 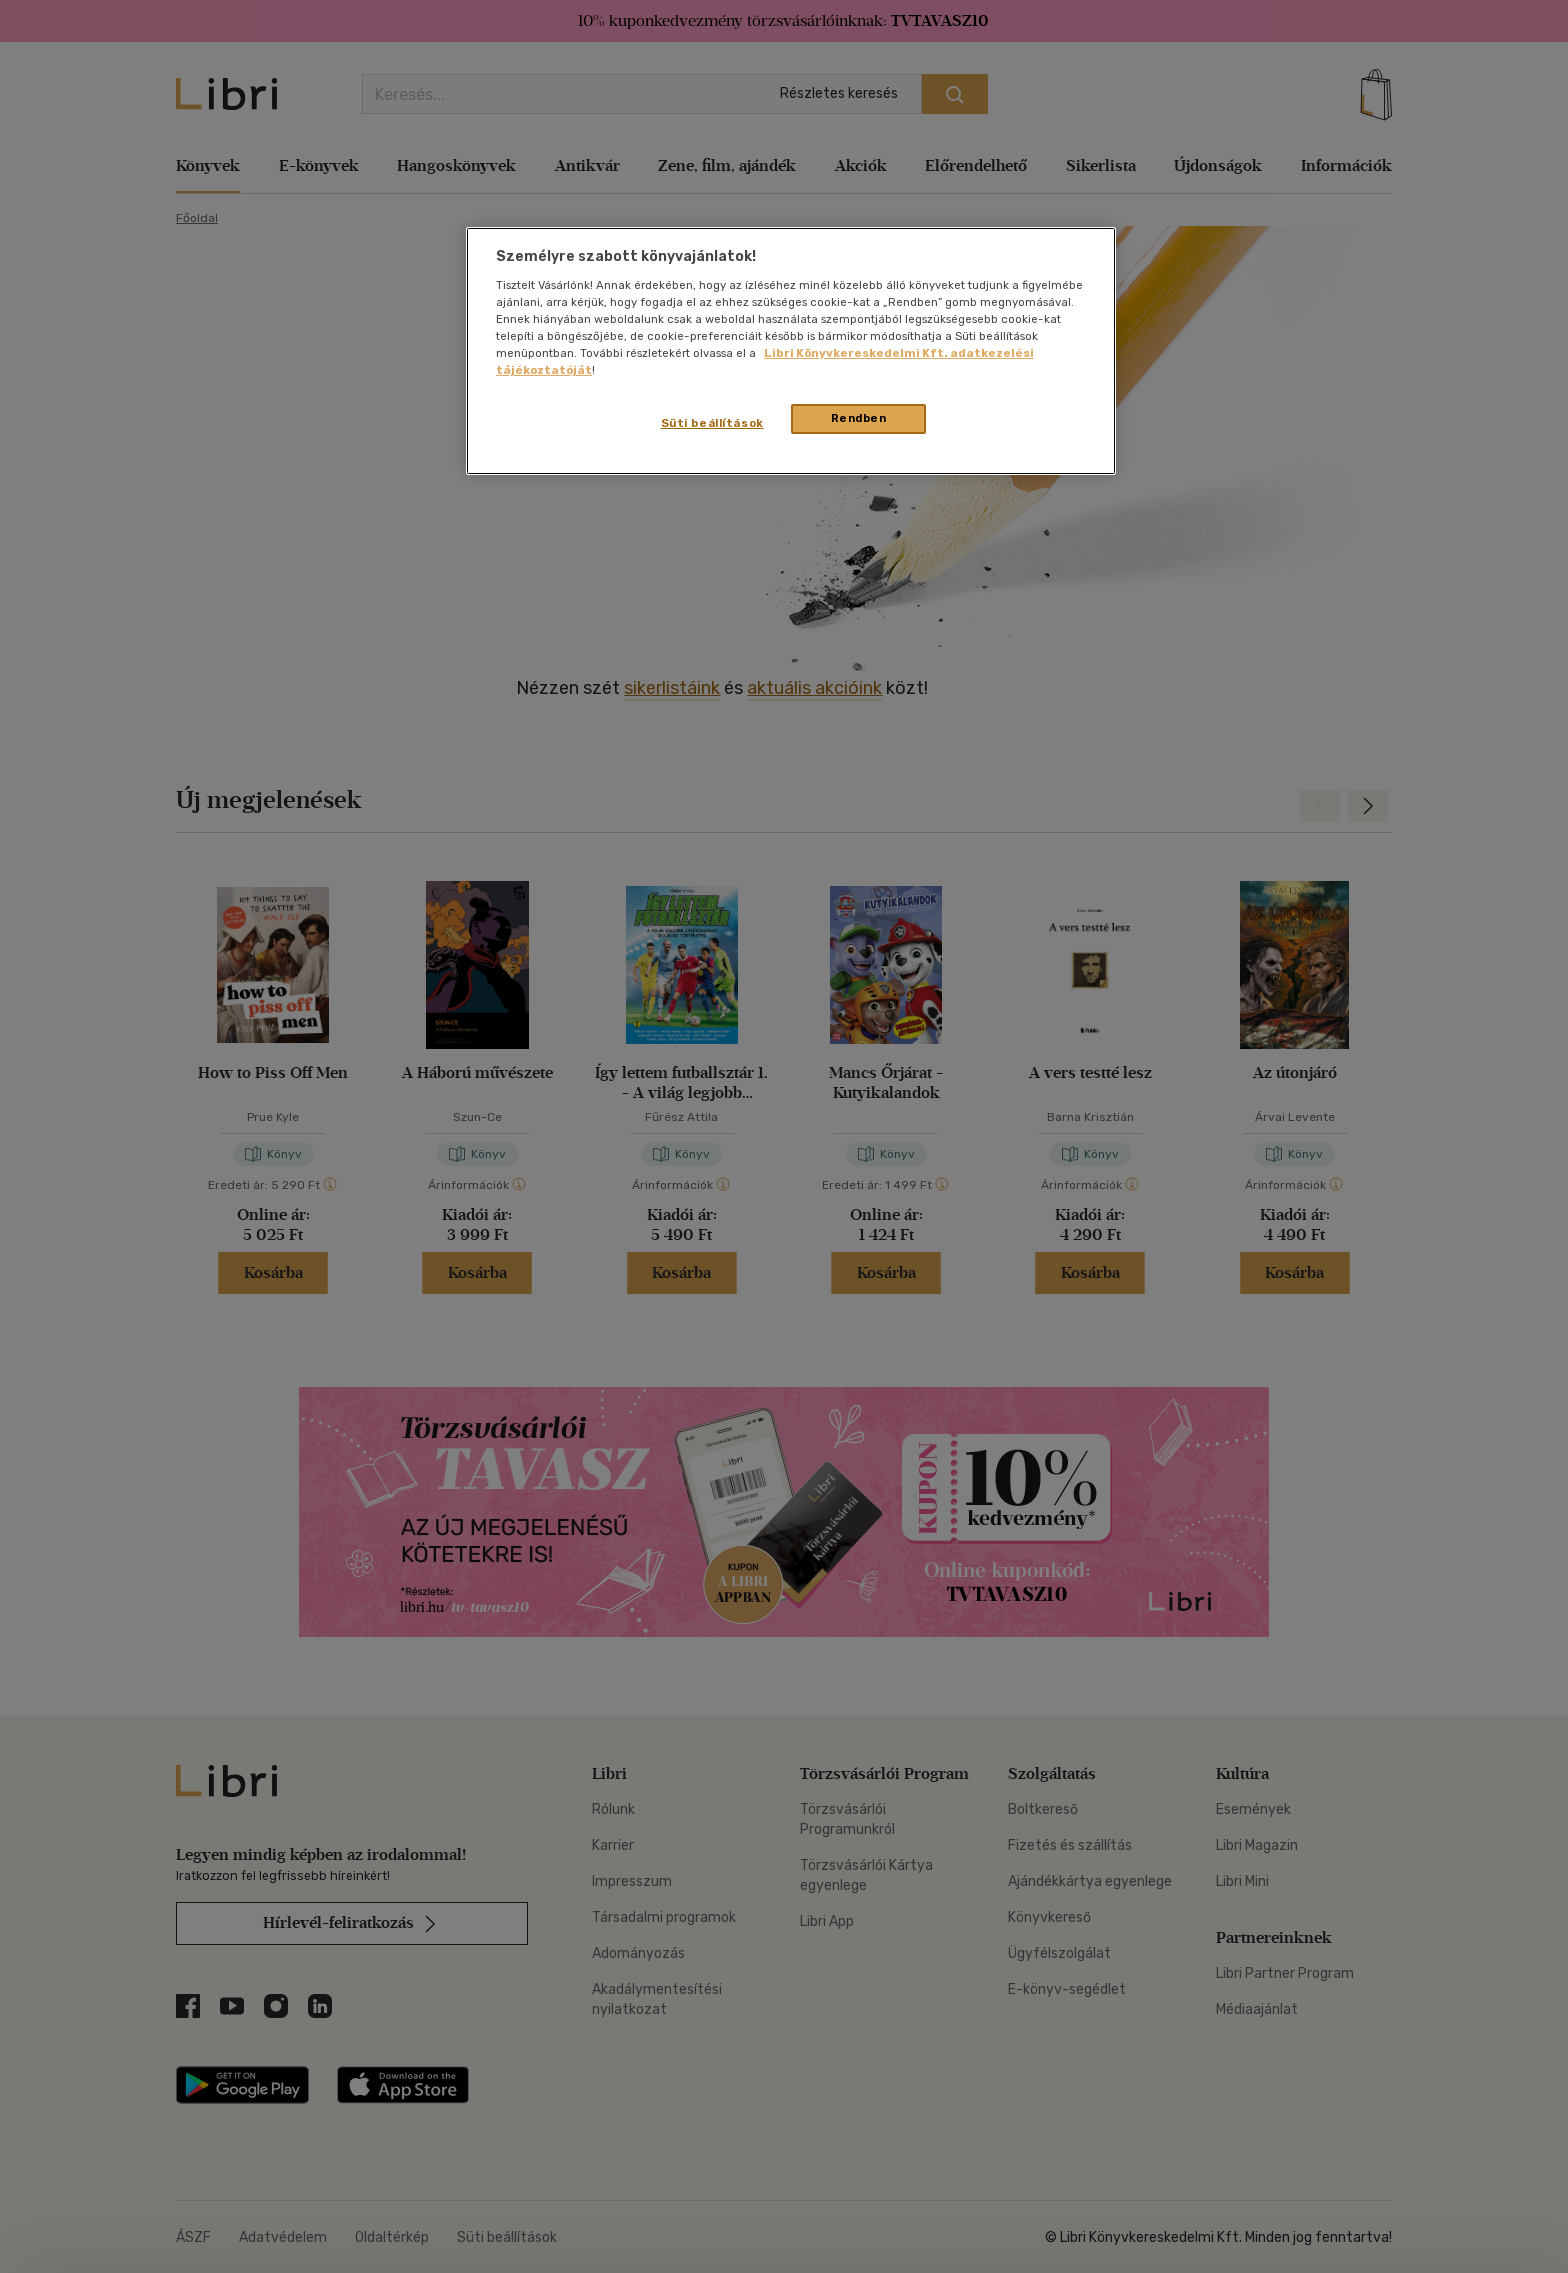 I want to click on Süti beállítások, so click(x=712, y=423).